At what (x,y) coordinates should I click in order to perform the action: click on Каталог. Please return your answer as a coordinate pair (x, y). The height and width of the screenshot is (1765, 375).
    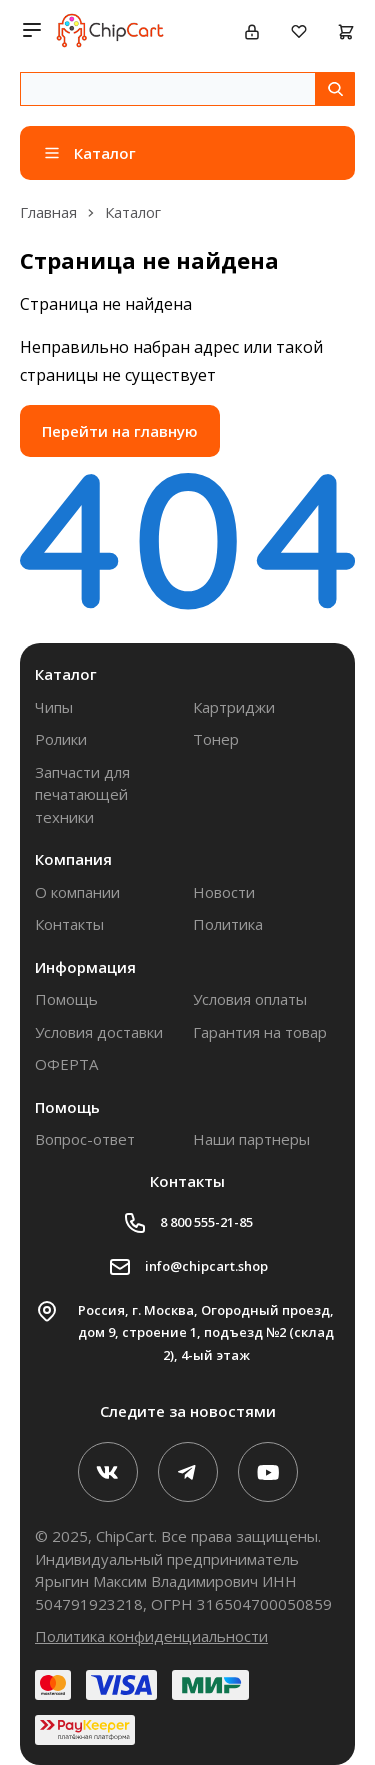
    Looking at the image, I should click on (66, 674).